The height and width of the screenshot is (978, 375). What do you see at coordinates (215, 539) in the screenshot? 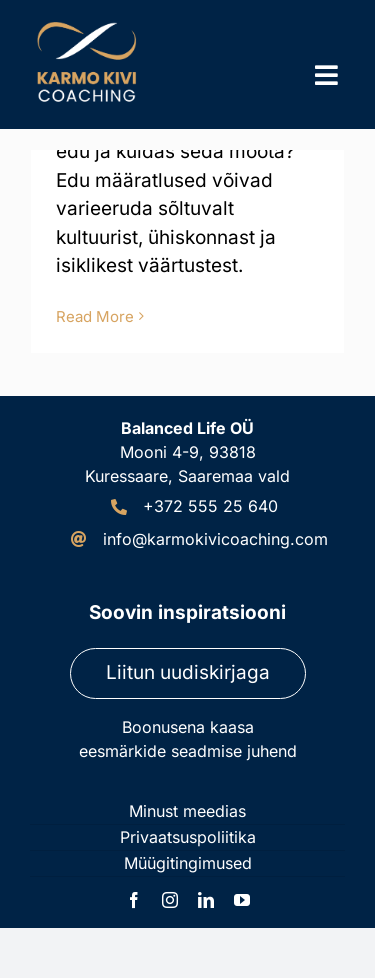
I see `info@karmokivicoaching.com` at bounding box center [215, 539].